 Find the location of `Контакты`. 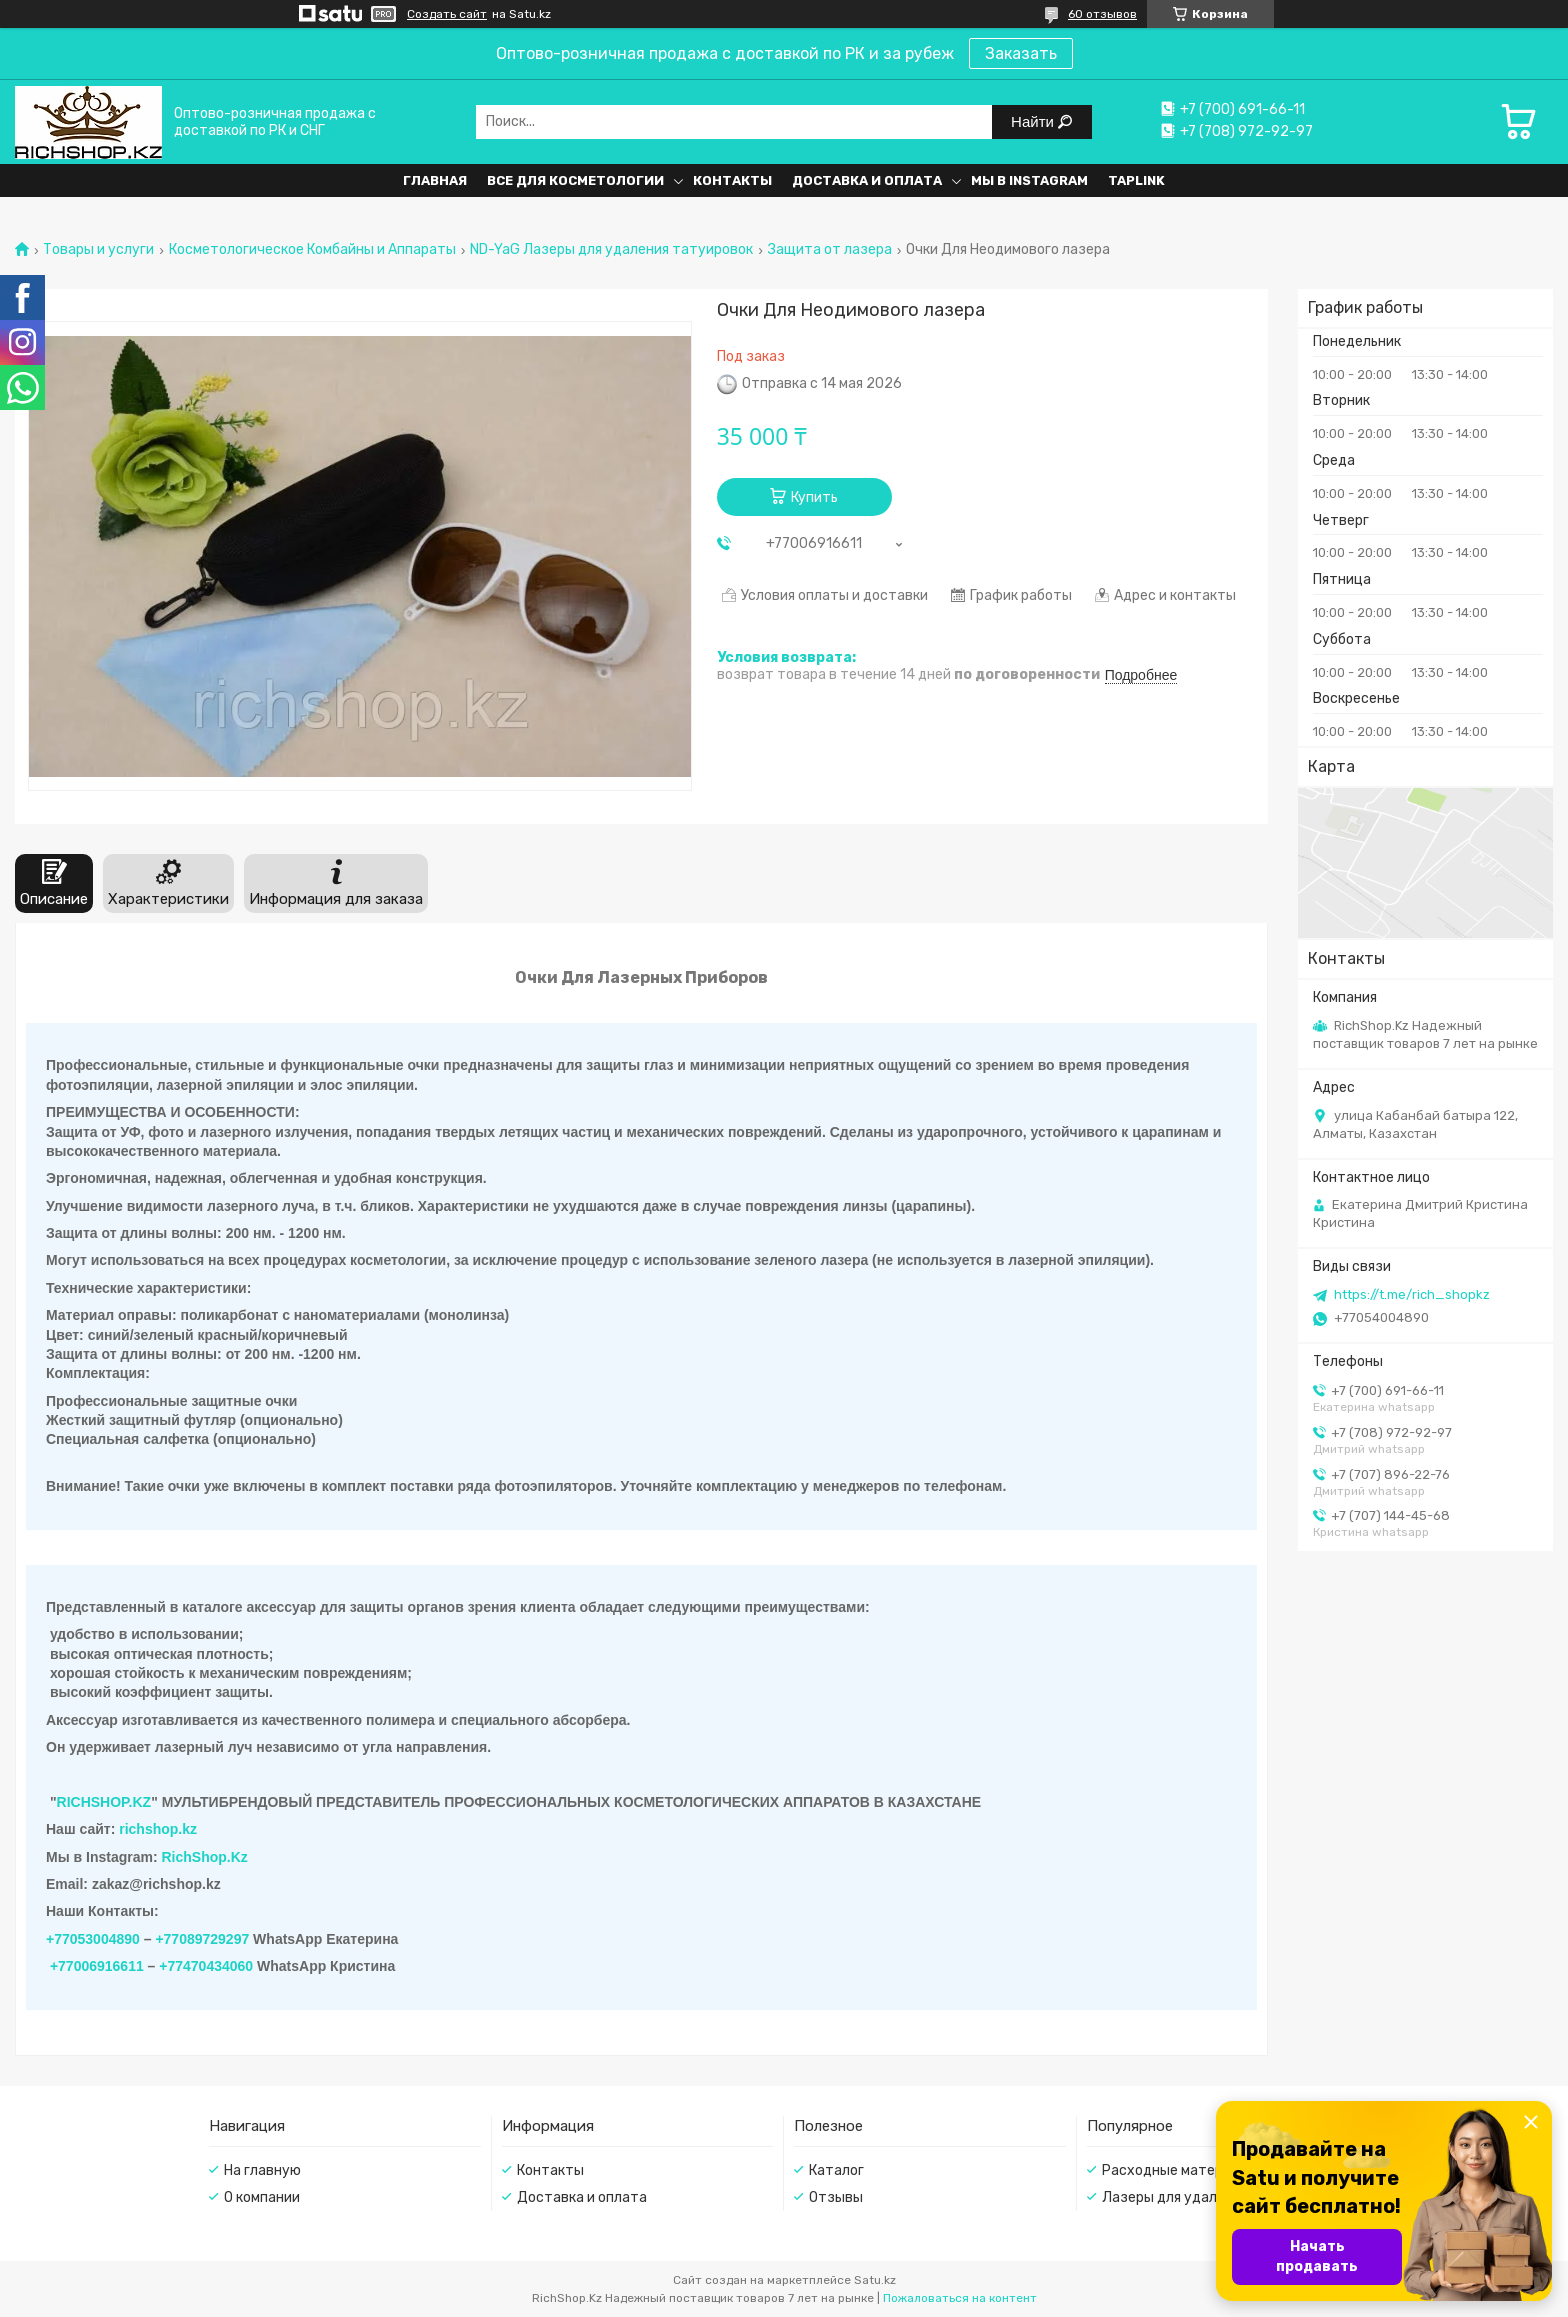

Контакты is located at coordinates (732, 180).